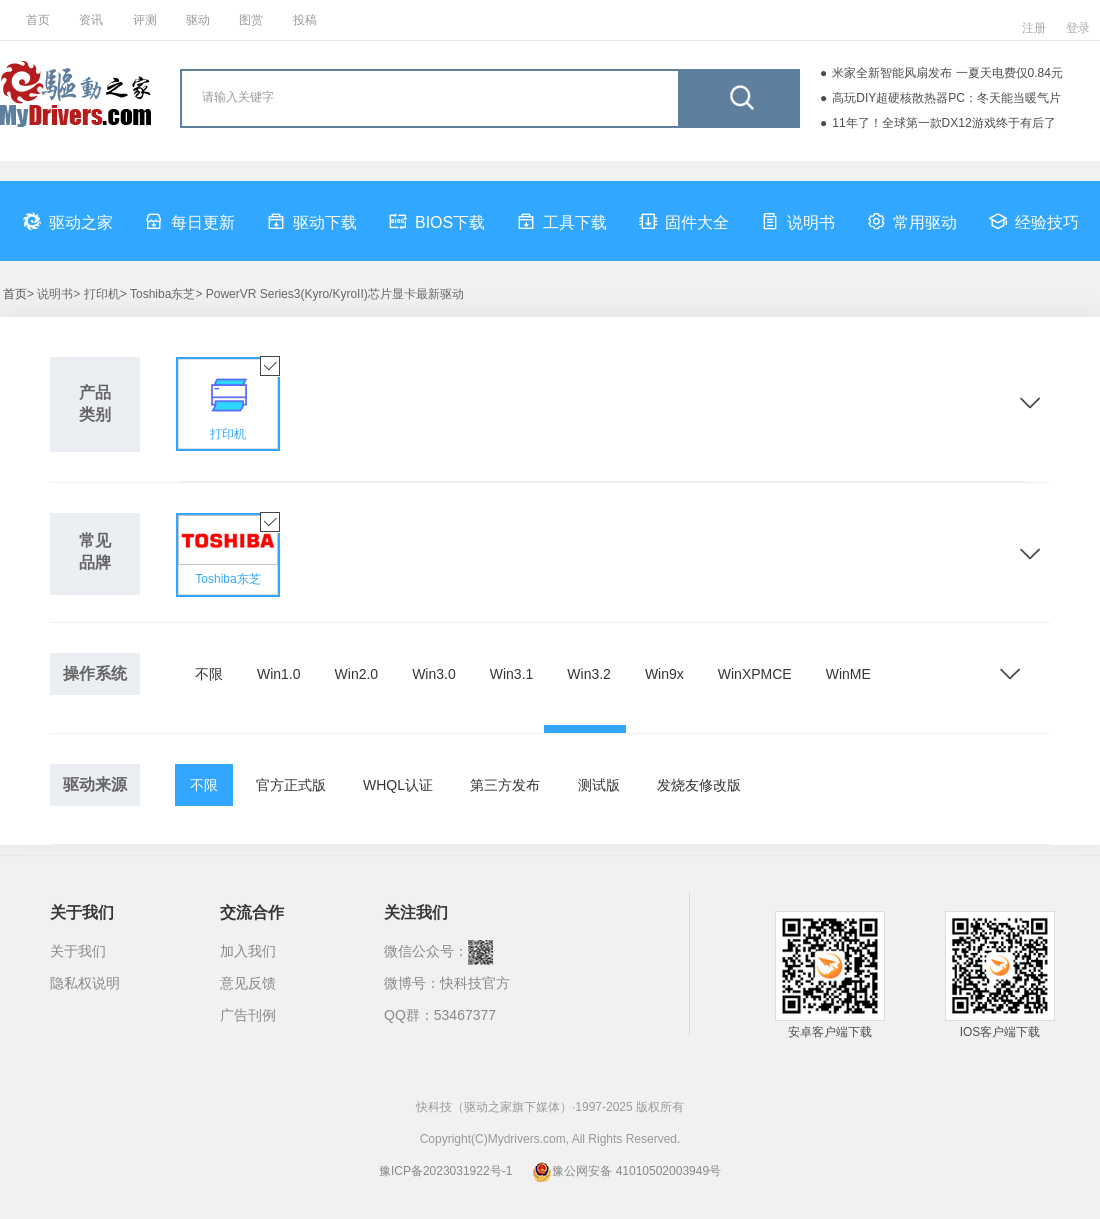  What do you see at coordinates (209, 674) in the screenshot?
I see `不限` at bounding box center [209, 674].